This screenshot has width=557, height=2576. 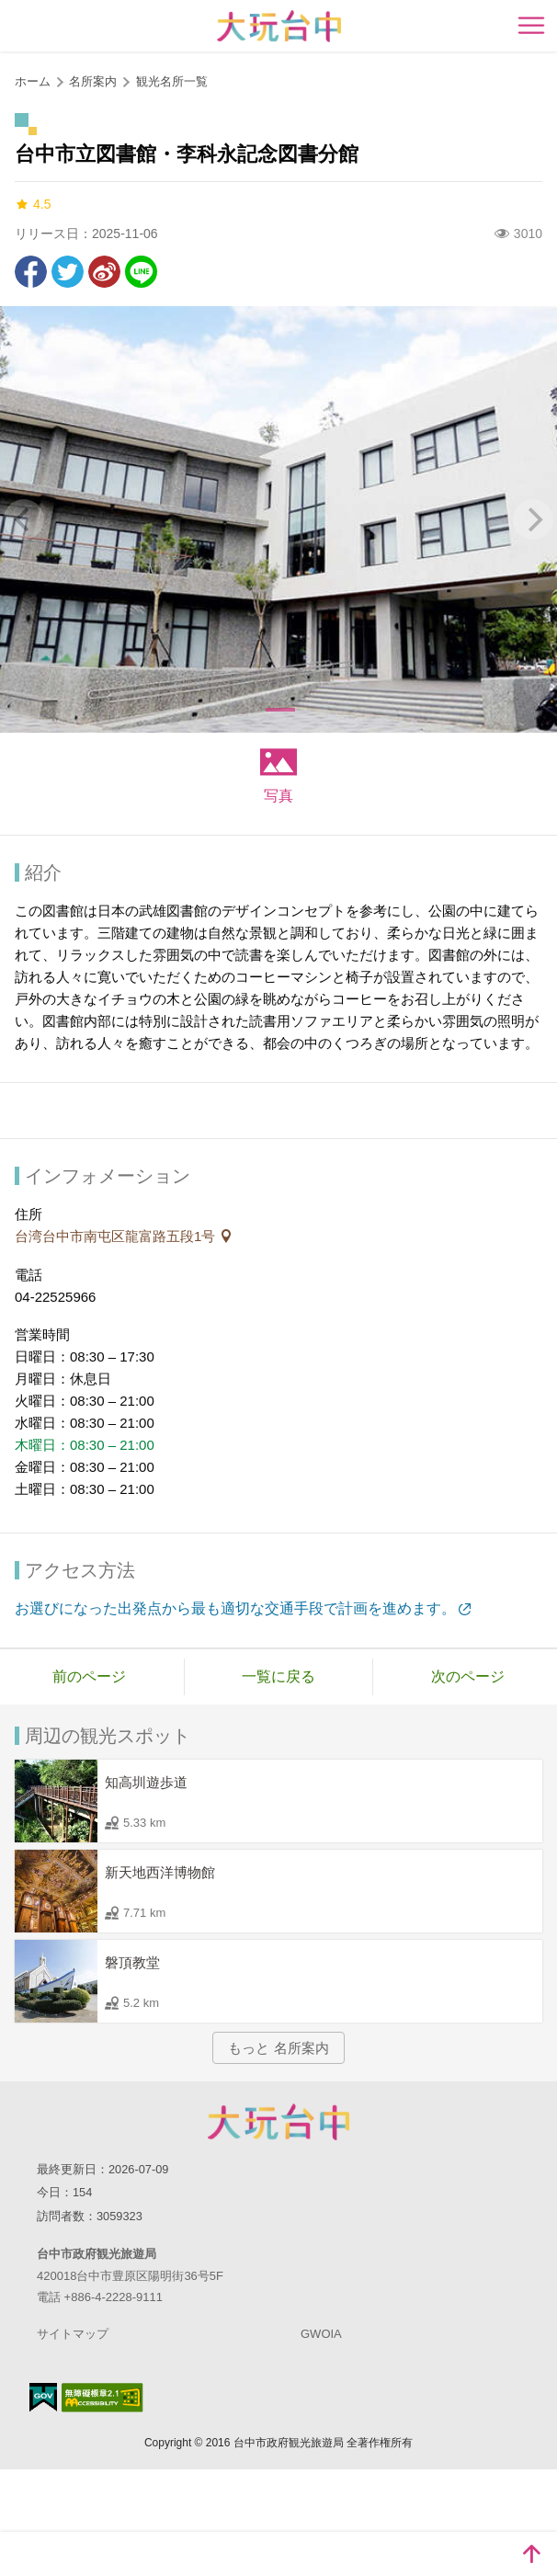 What do you see at coordinates (141, 272) in the screenshot?
I see `友達にLINE` at bounding box center [141, 272].